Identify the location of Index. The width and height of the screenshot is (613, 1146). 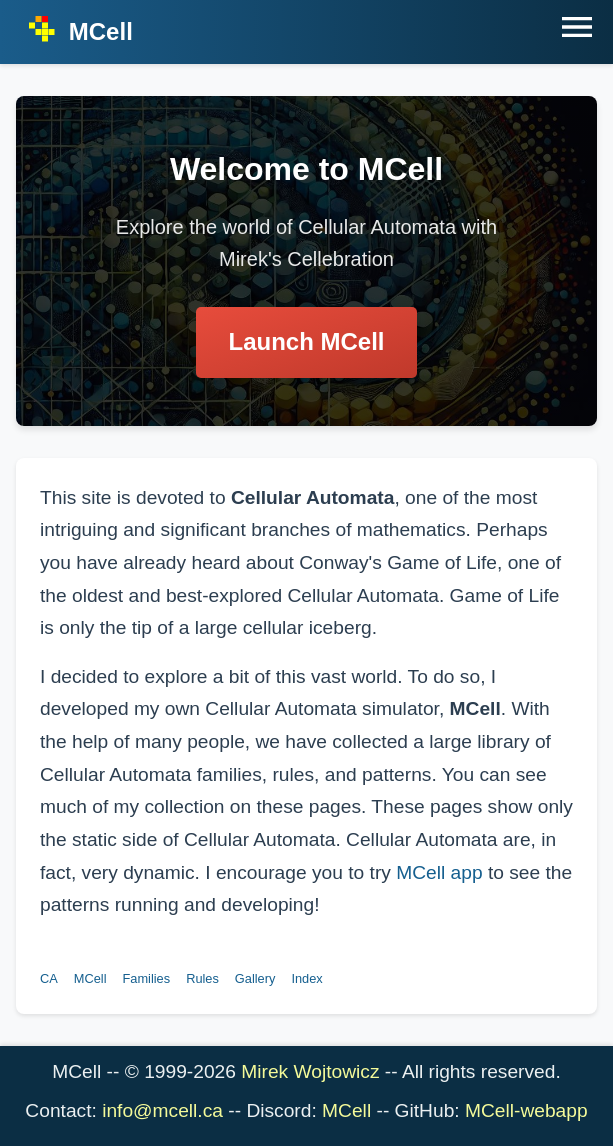
(306, 978).